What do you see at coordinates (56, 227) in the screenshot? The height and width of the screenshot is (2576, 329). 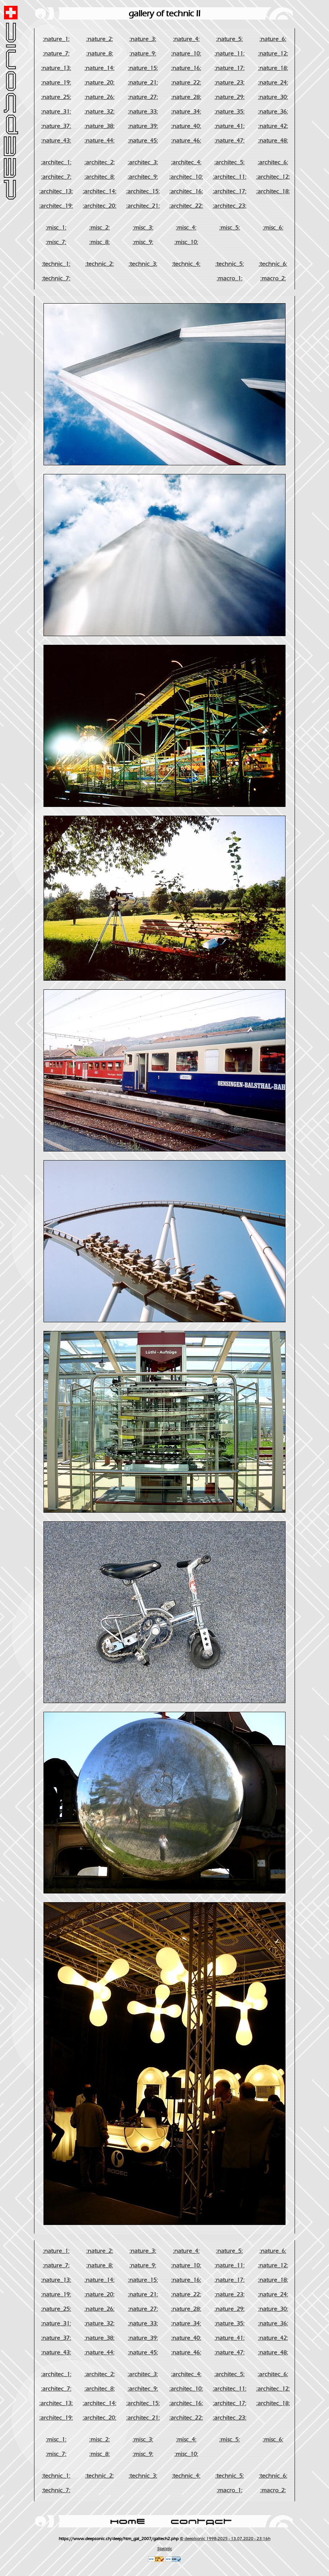 I see `:misc_1:` at bounding box center [56, 227].